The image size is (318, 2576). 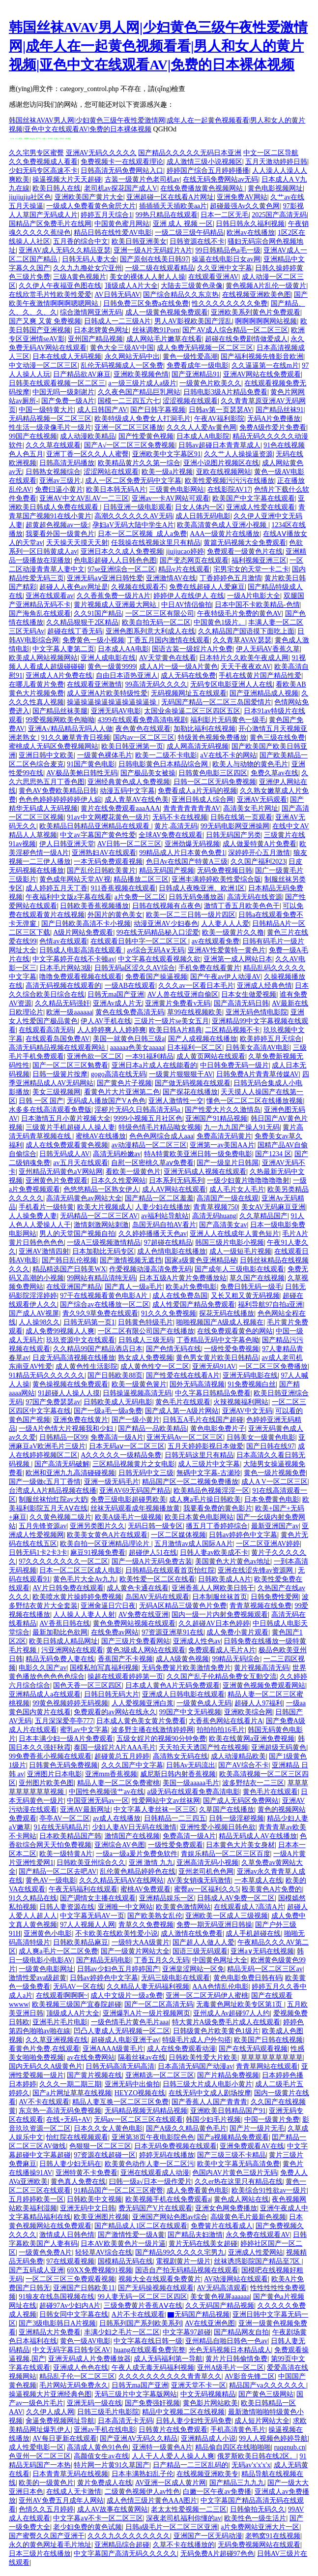 I want to click on 99人人视频色婷婷导航, so click(x=273, y=2438).